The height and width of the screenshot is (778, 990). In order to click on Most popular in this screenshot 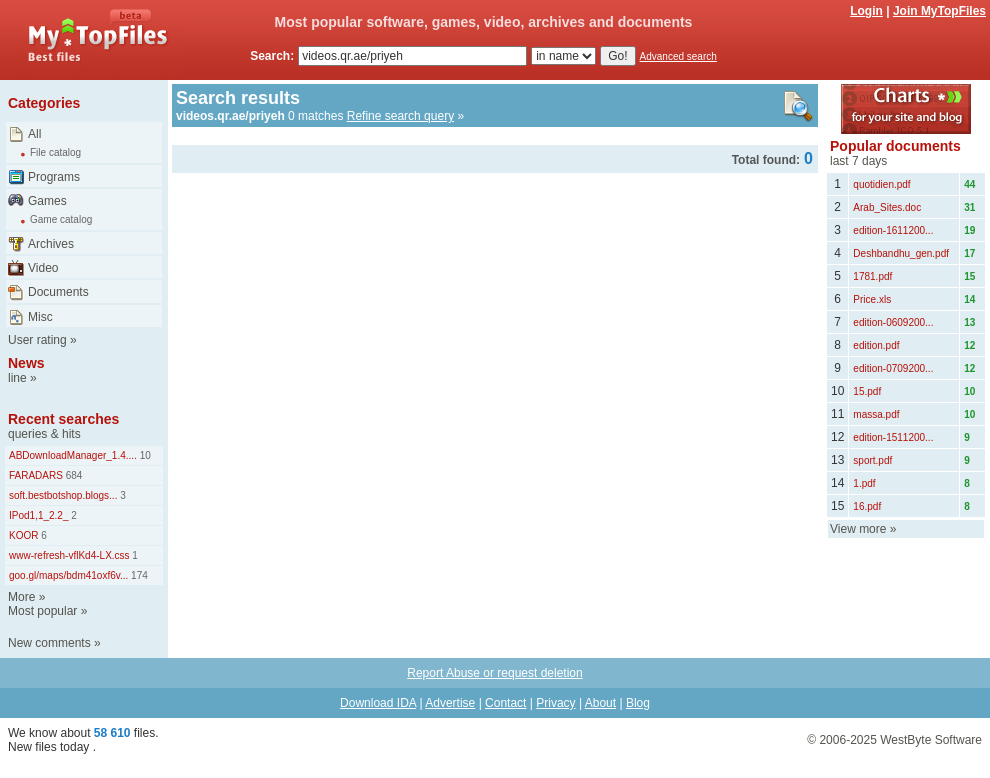, I will do `click(42, 611)`.